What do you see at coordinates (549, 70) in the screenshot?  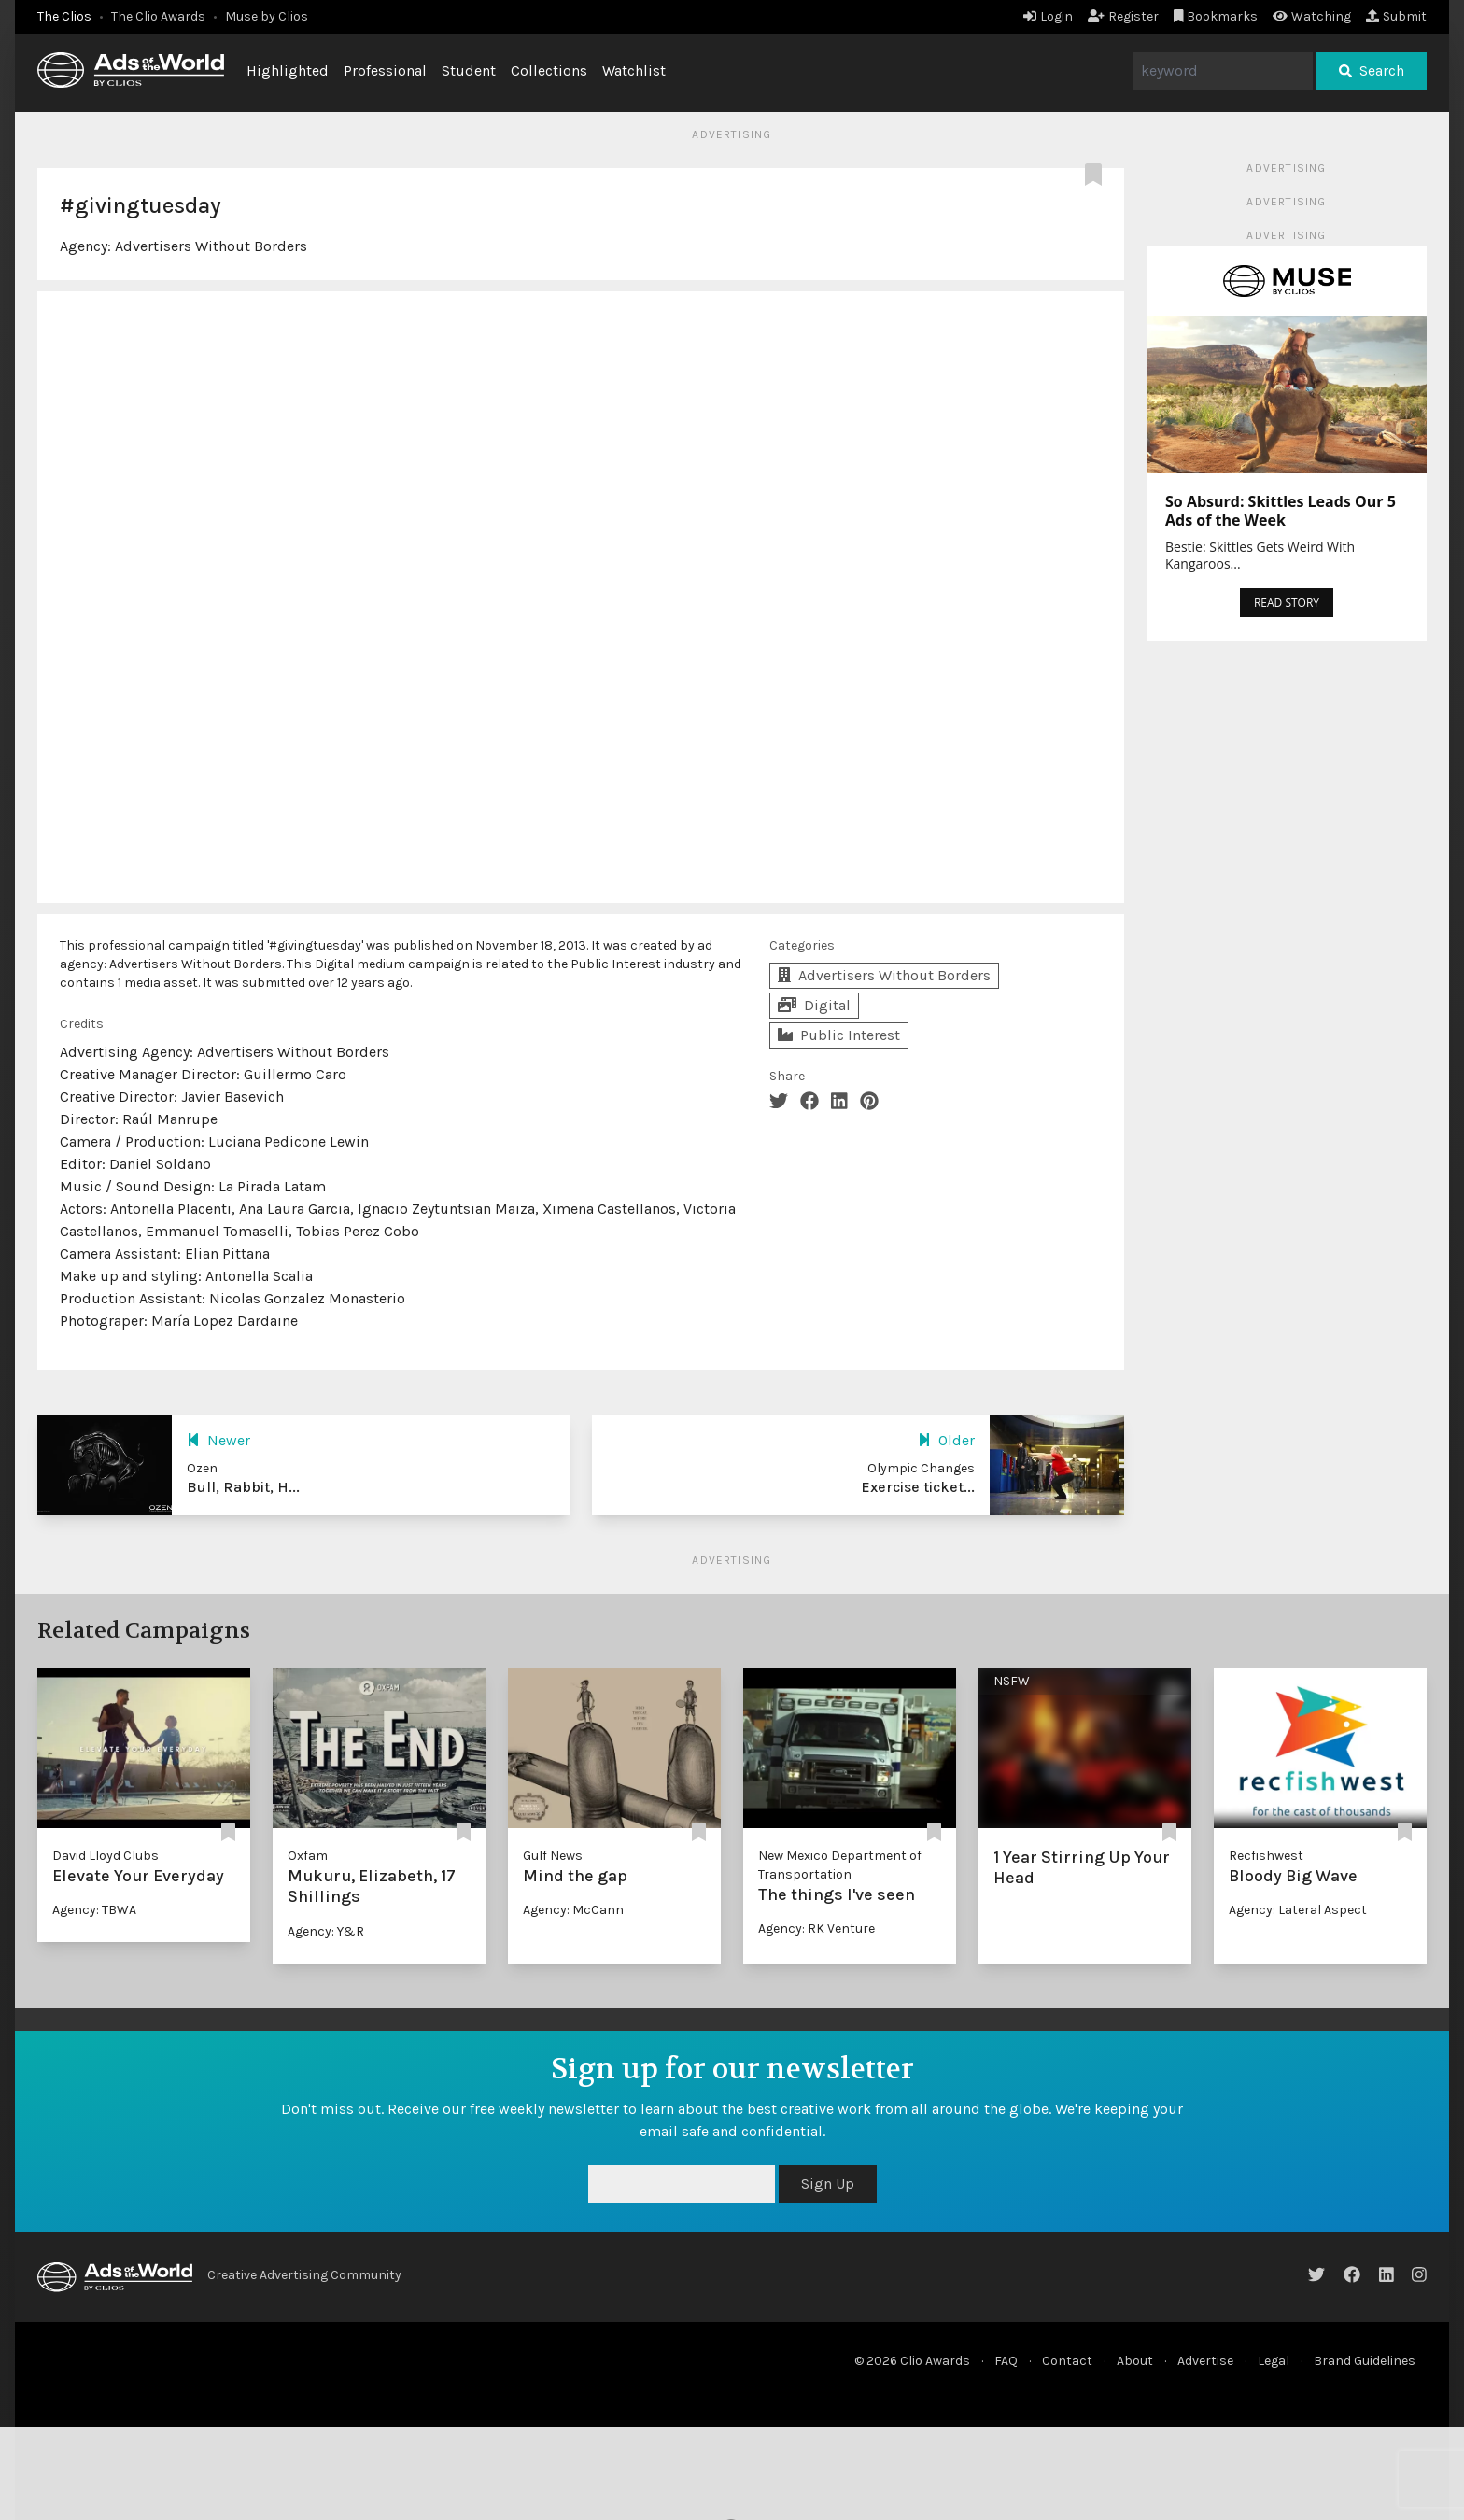 I see `Collections` at bounding box center [549, 70].